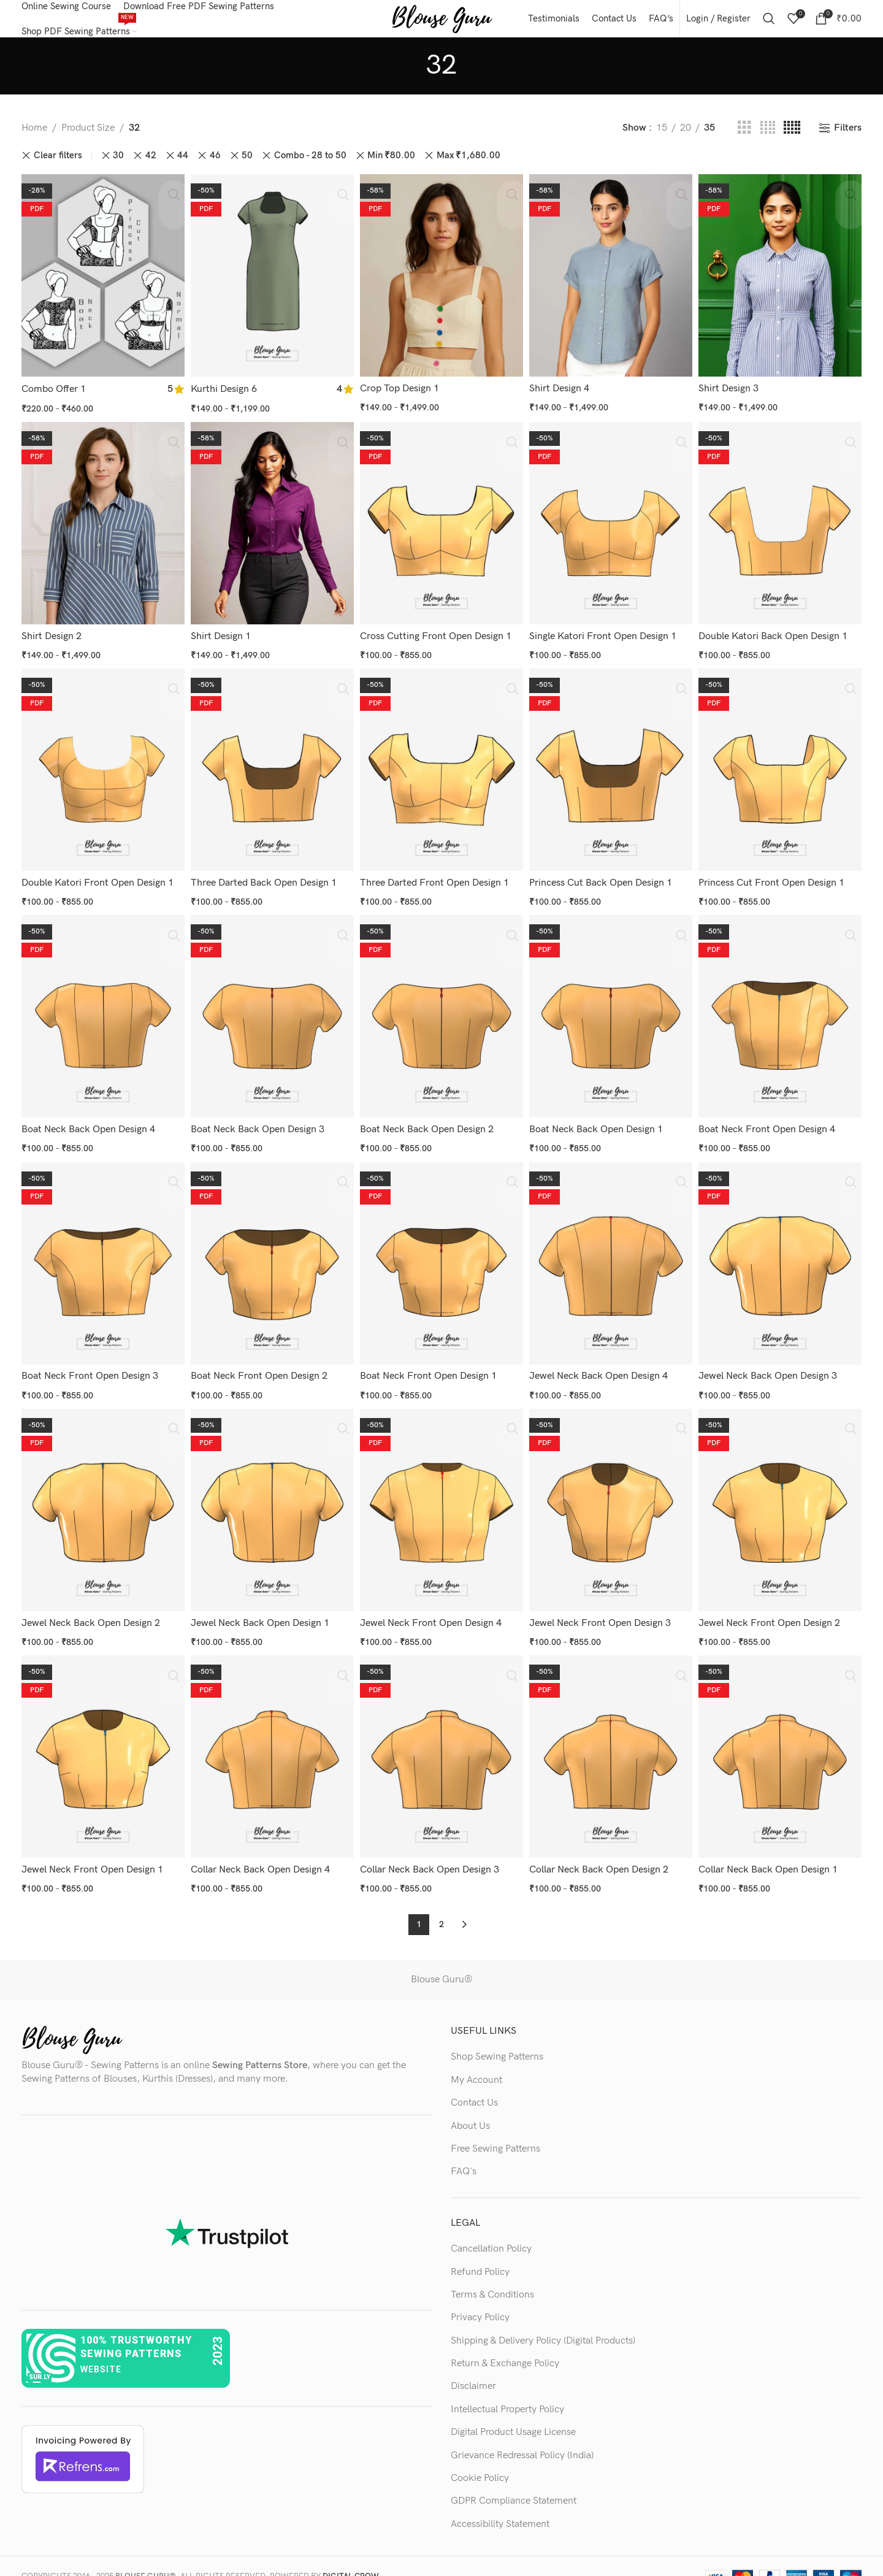 The height and width of the screenshot is (2576, 883). I want to click on Filters, so click(848, 140).